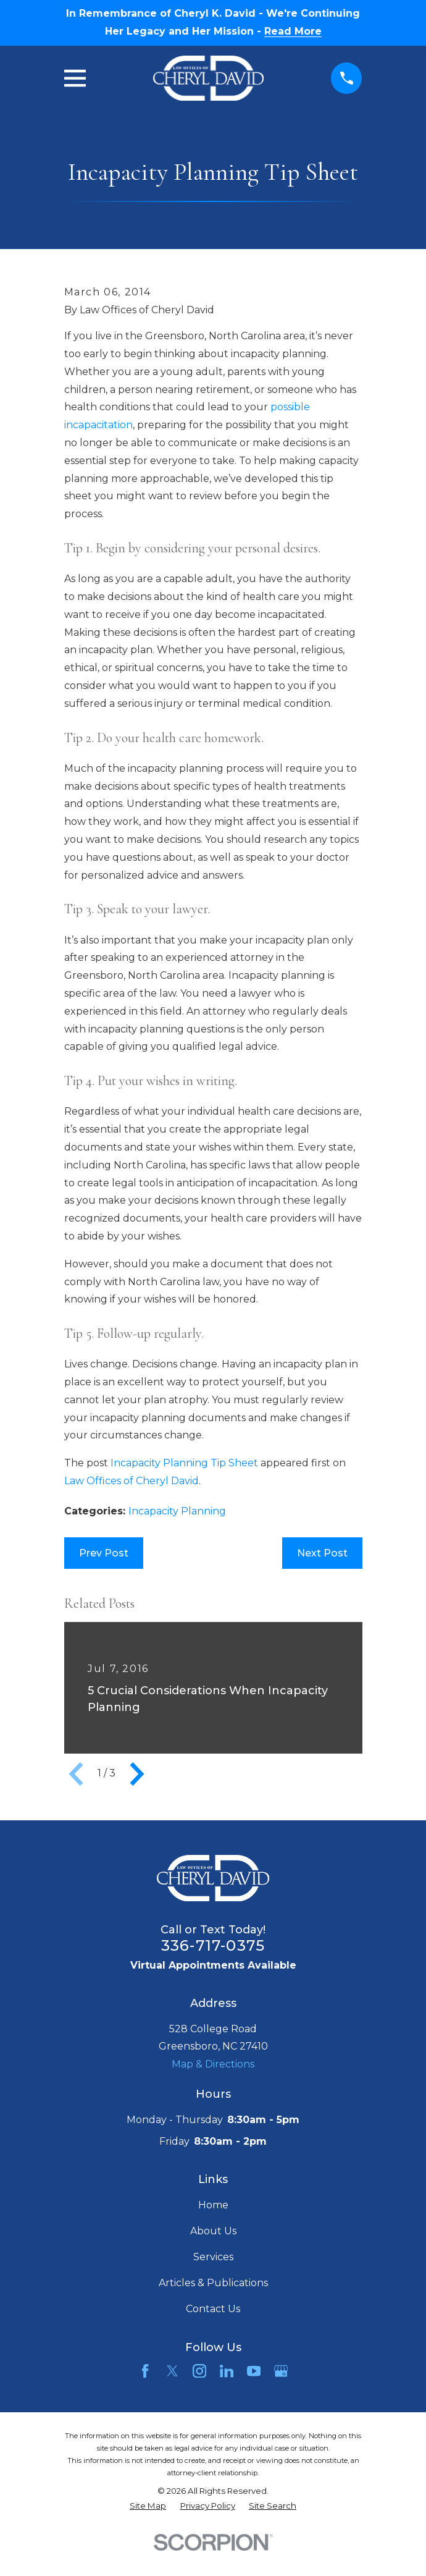 This screenshot has width=426, height=2576. What do you see at coordinates (172, 2371) in the screenshot?
I see `[Twitter]` at bounding box center [172, 2371].